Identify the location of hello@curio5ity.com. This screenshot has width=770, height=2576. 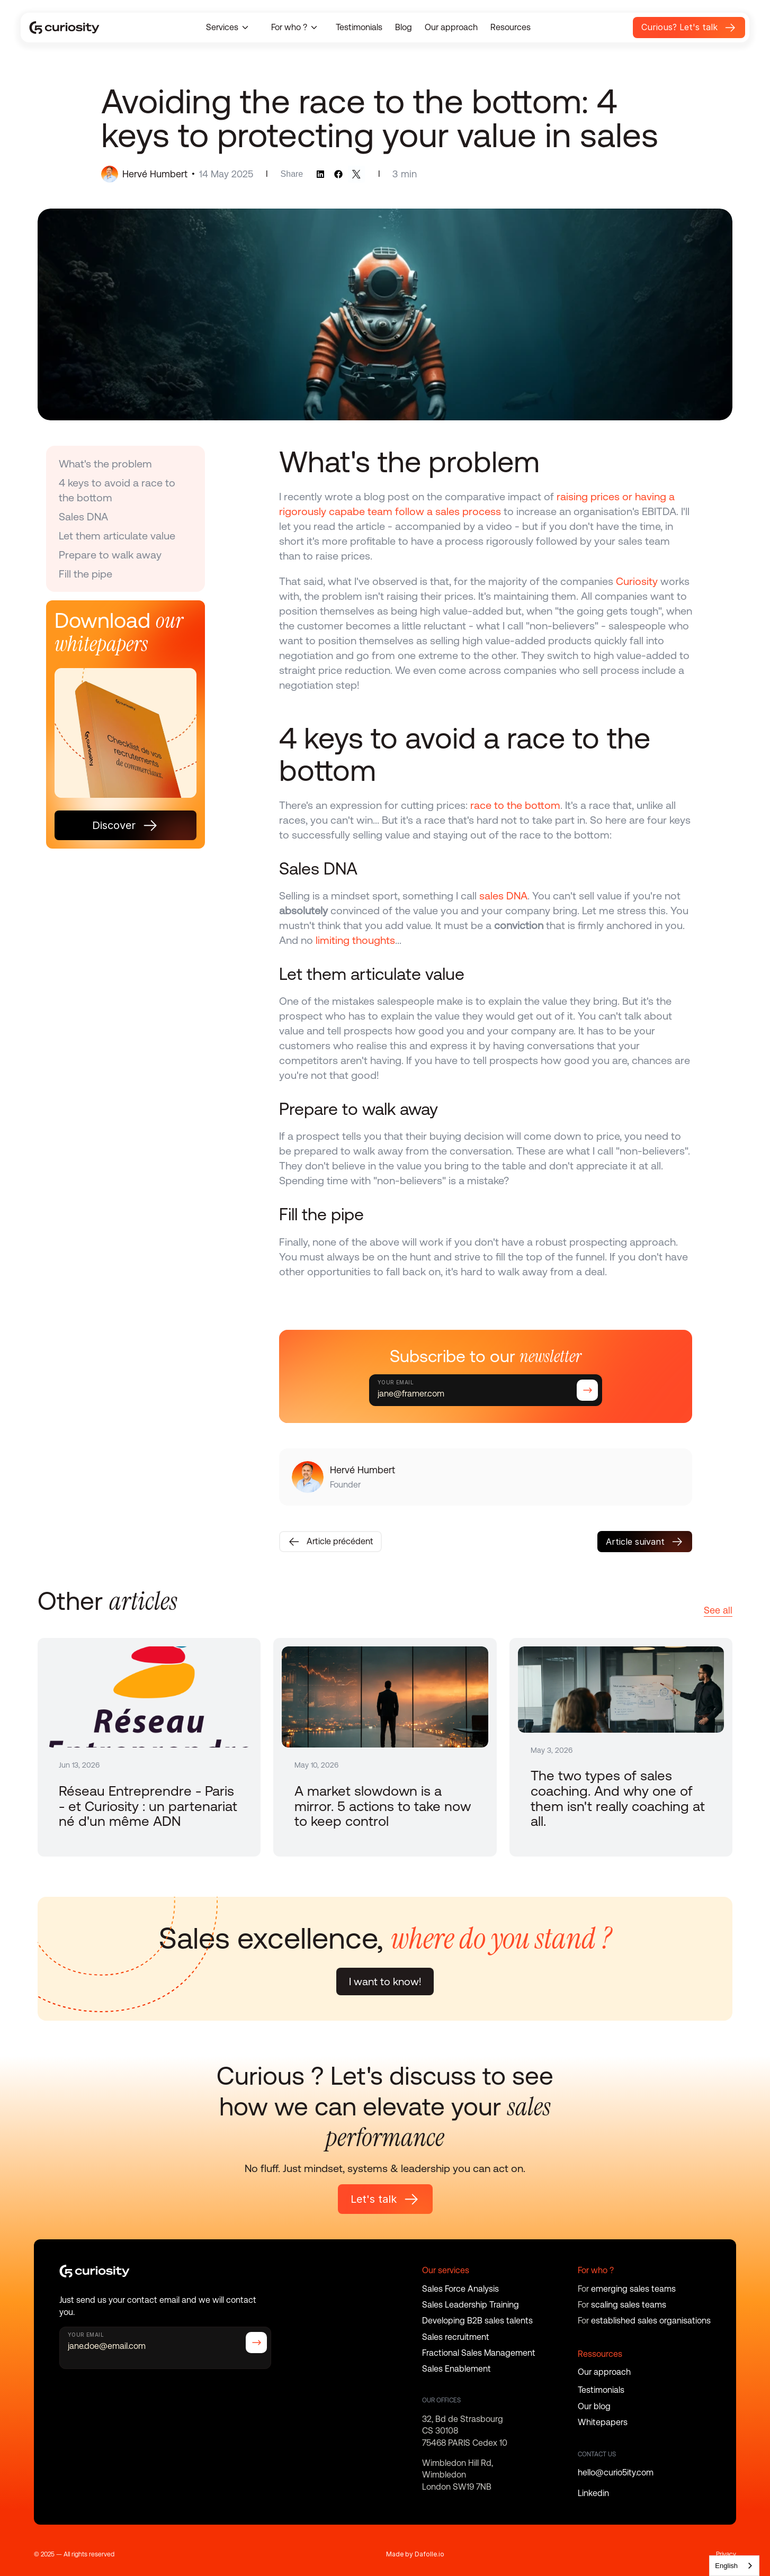
(615, 2472).